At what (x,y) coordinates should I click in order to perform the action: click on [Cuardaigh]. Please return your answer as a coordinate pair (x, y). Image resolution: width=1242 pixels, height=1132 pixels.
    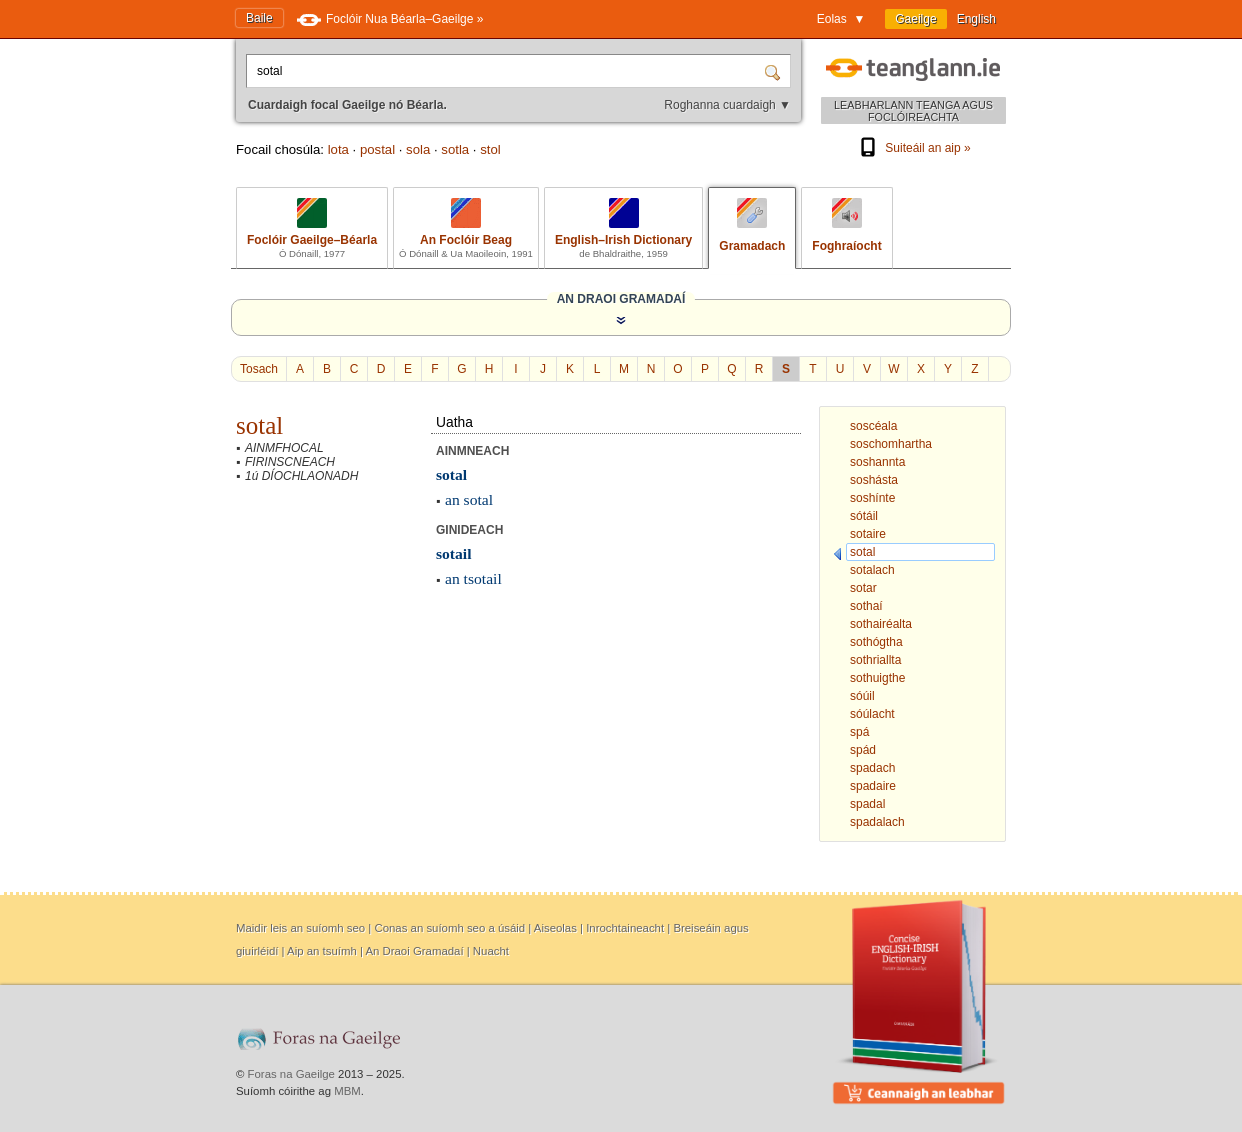
    Looking at the image, I should click on (775, 71).